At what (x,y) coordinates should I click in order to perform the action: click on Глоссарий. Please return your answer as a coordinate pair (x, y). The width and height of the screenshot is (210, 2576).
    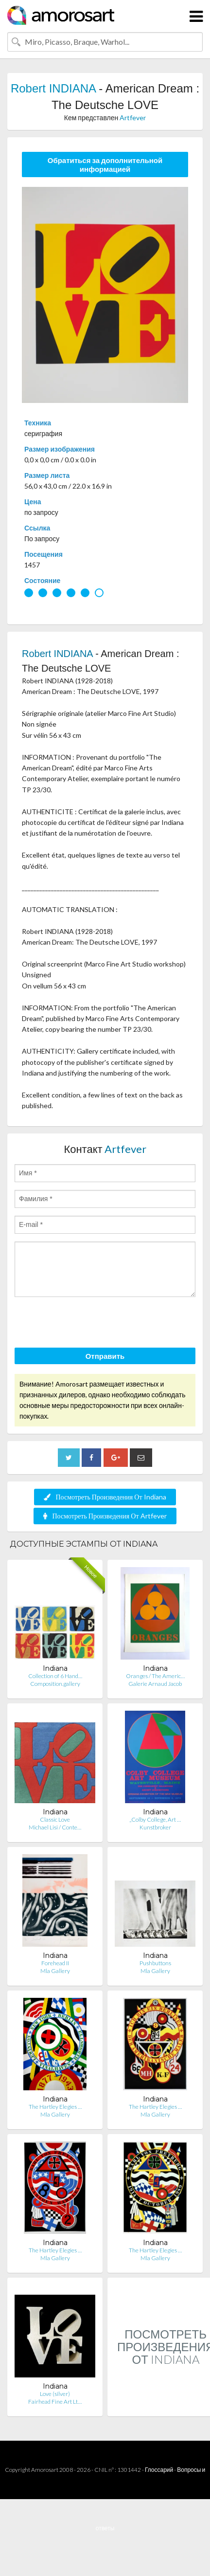
    Looking at the image, I should click on (159, 2469).